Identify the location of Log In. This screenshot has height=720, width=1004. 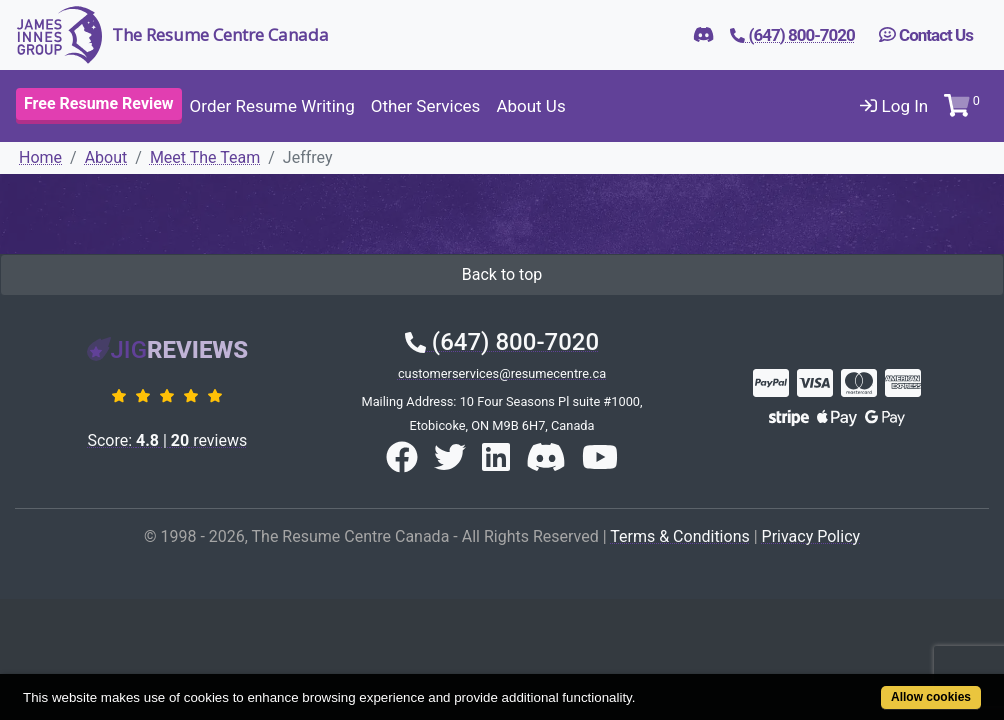
(894, 106).